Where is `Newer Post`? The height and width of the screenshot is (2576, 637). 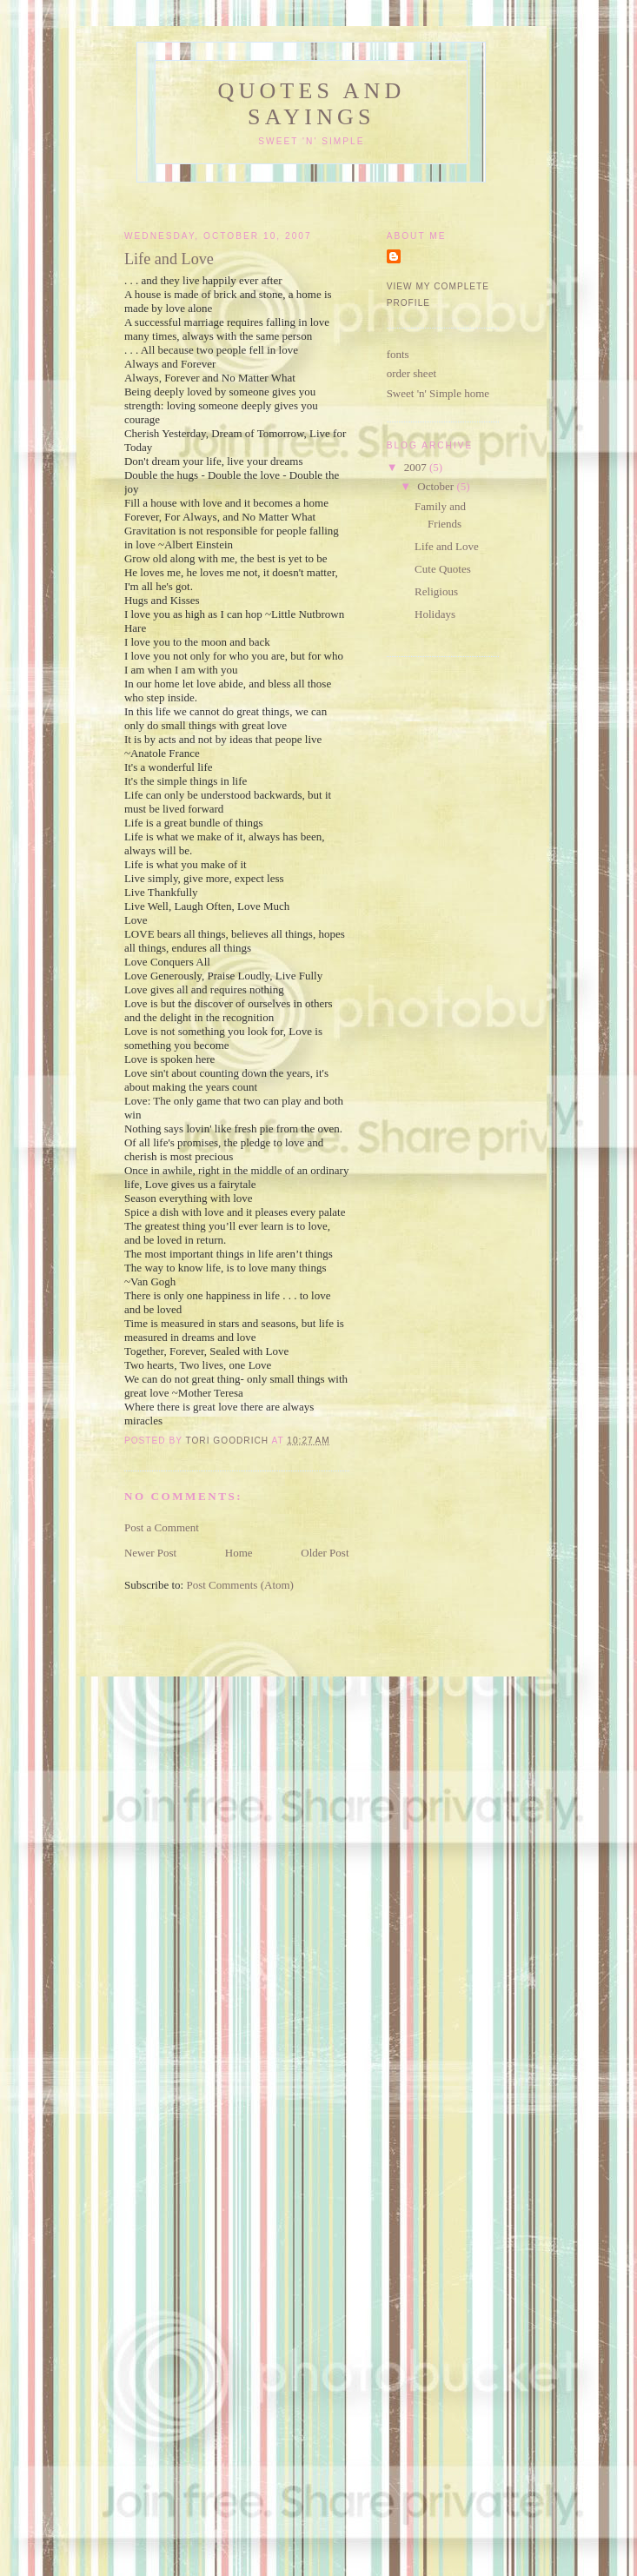
Newer Post is located at coordinates (150, 1552).